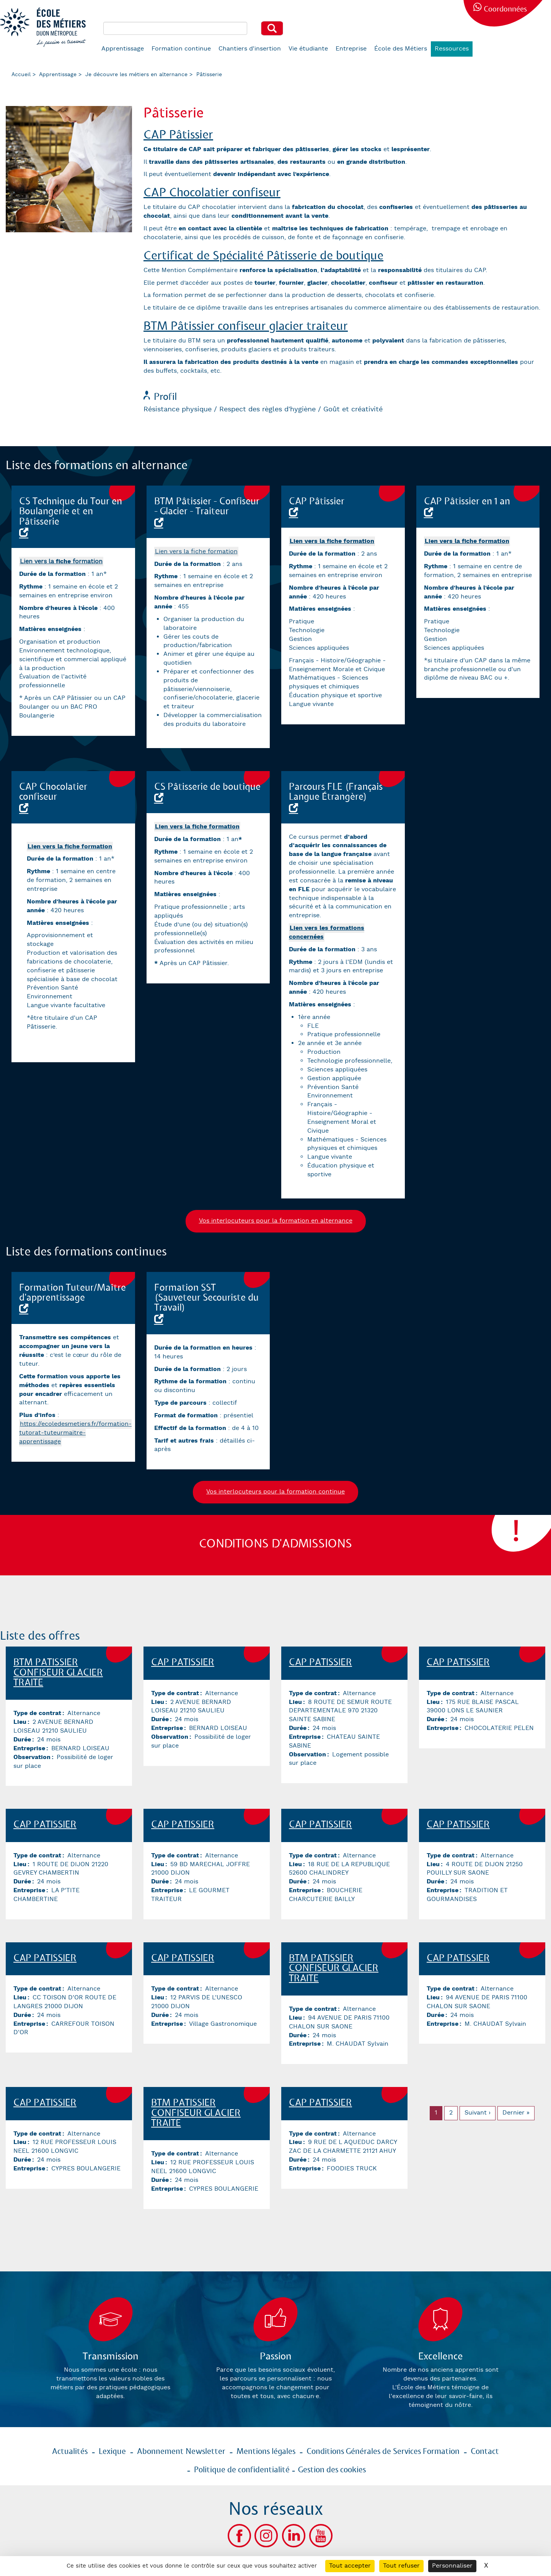  Describe the element at coordinates (112, 2451) in the screenshot. I see `Lexique` at that location.